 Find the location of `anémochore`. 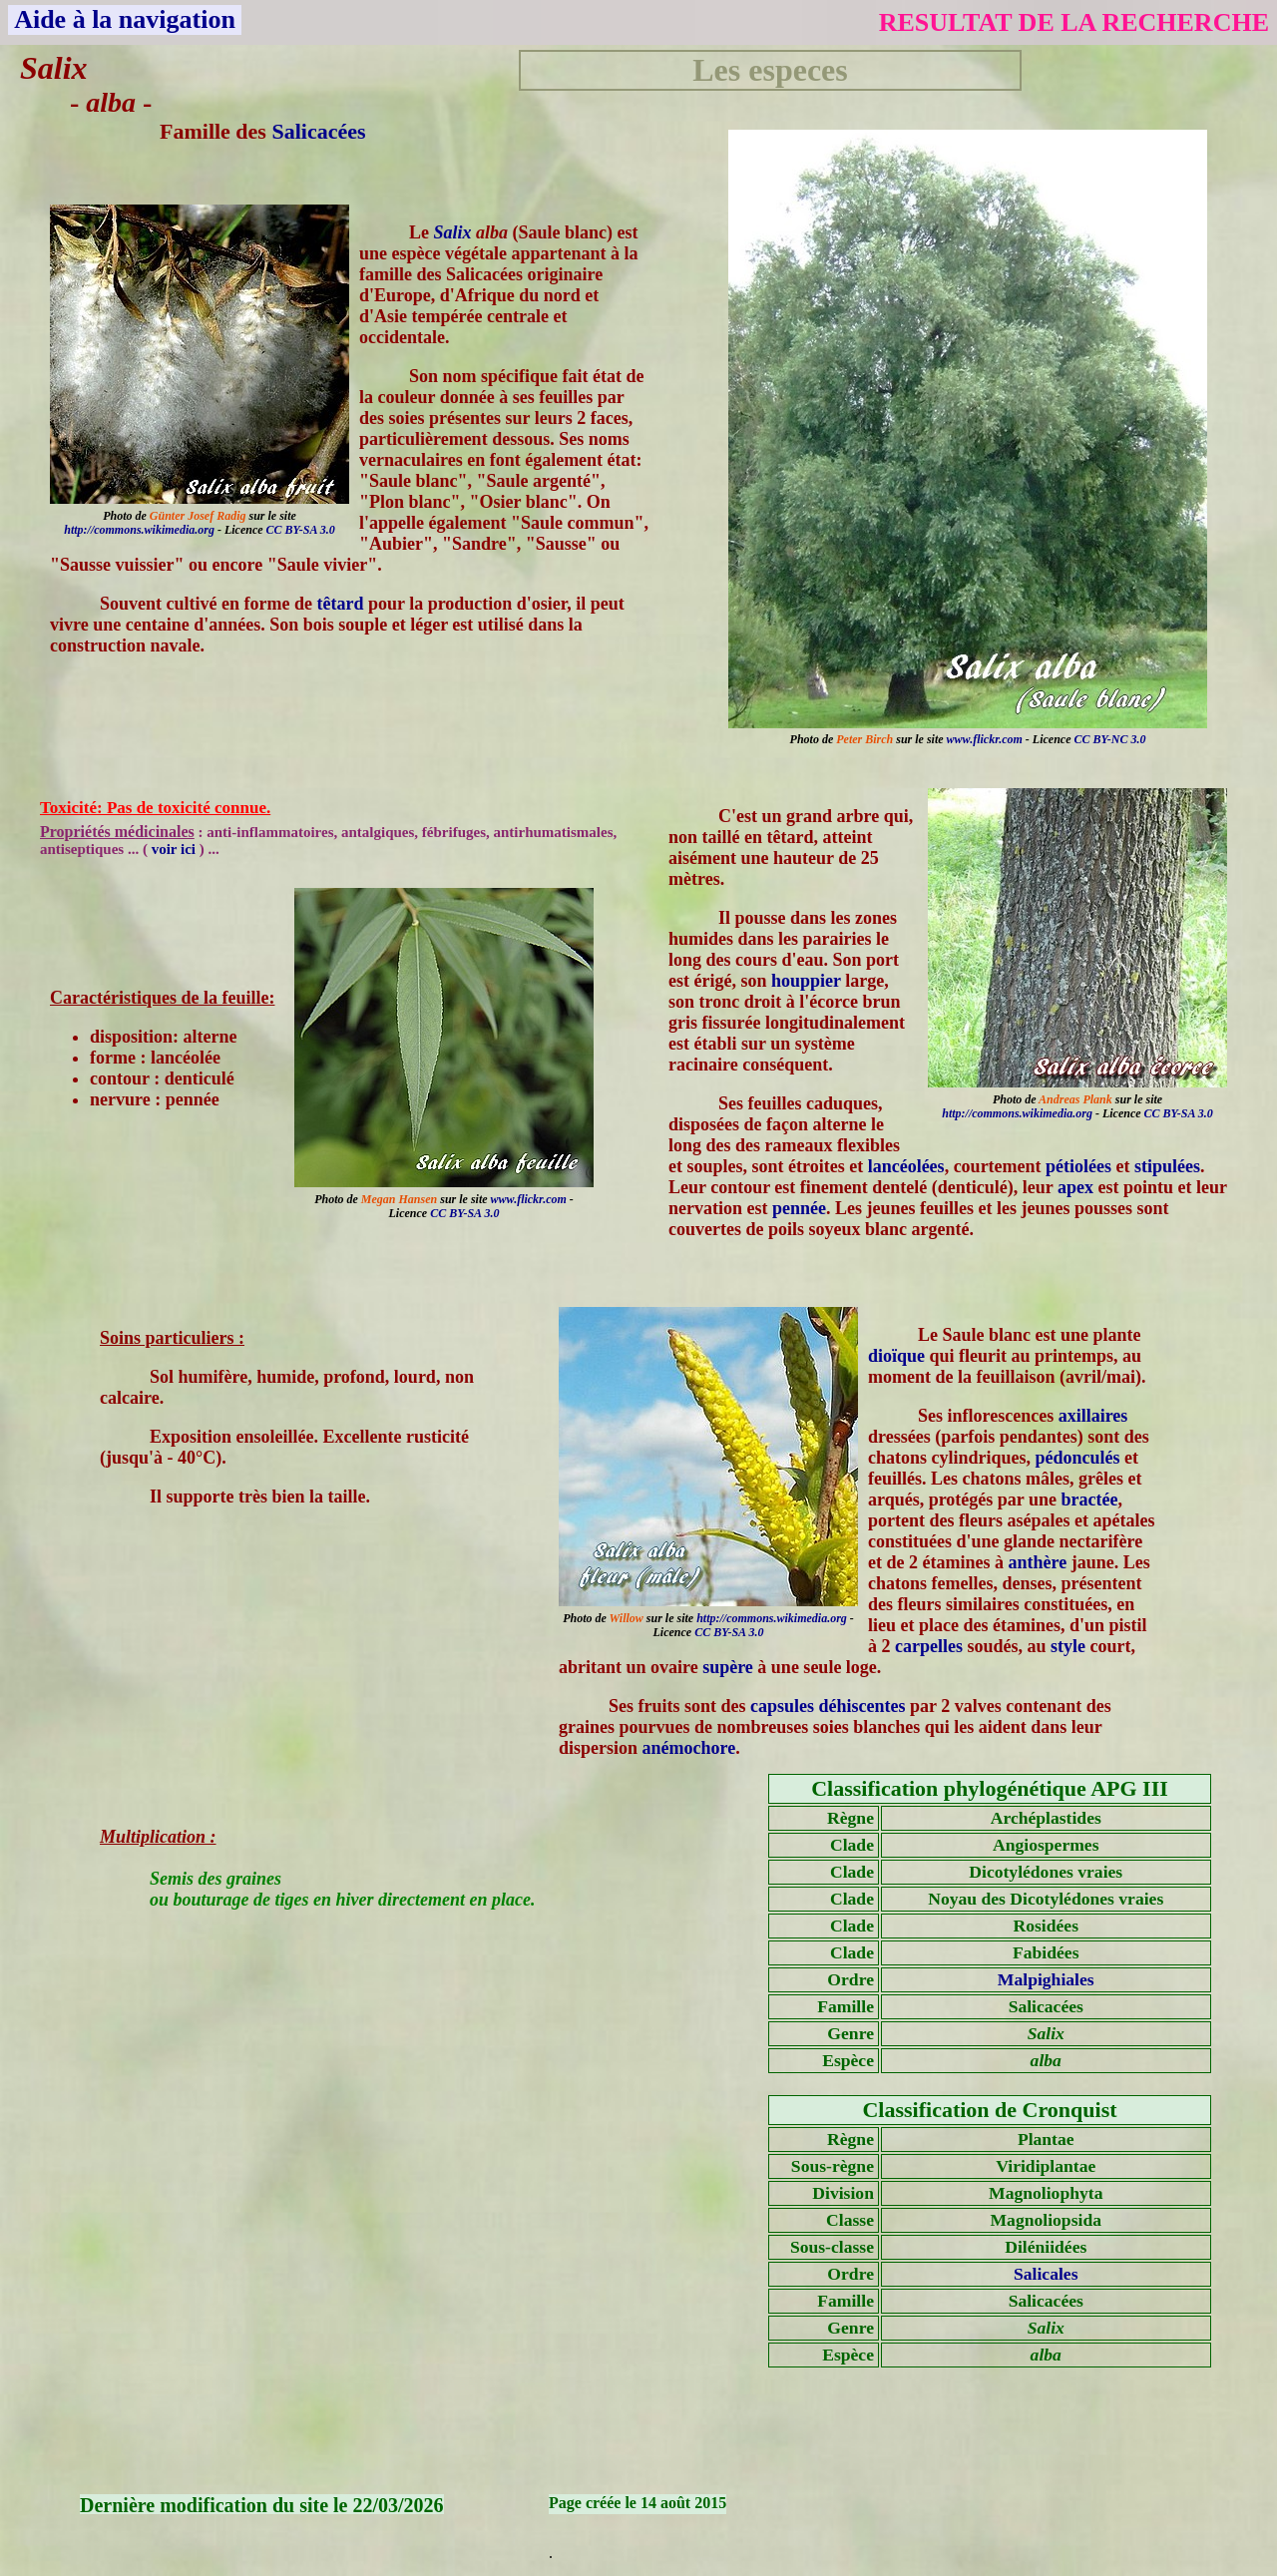

anémochore is located at coordinates (689, 1748).